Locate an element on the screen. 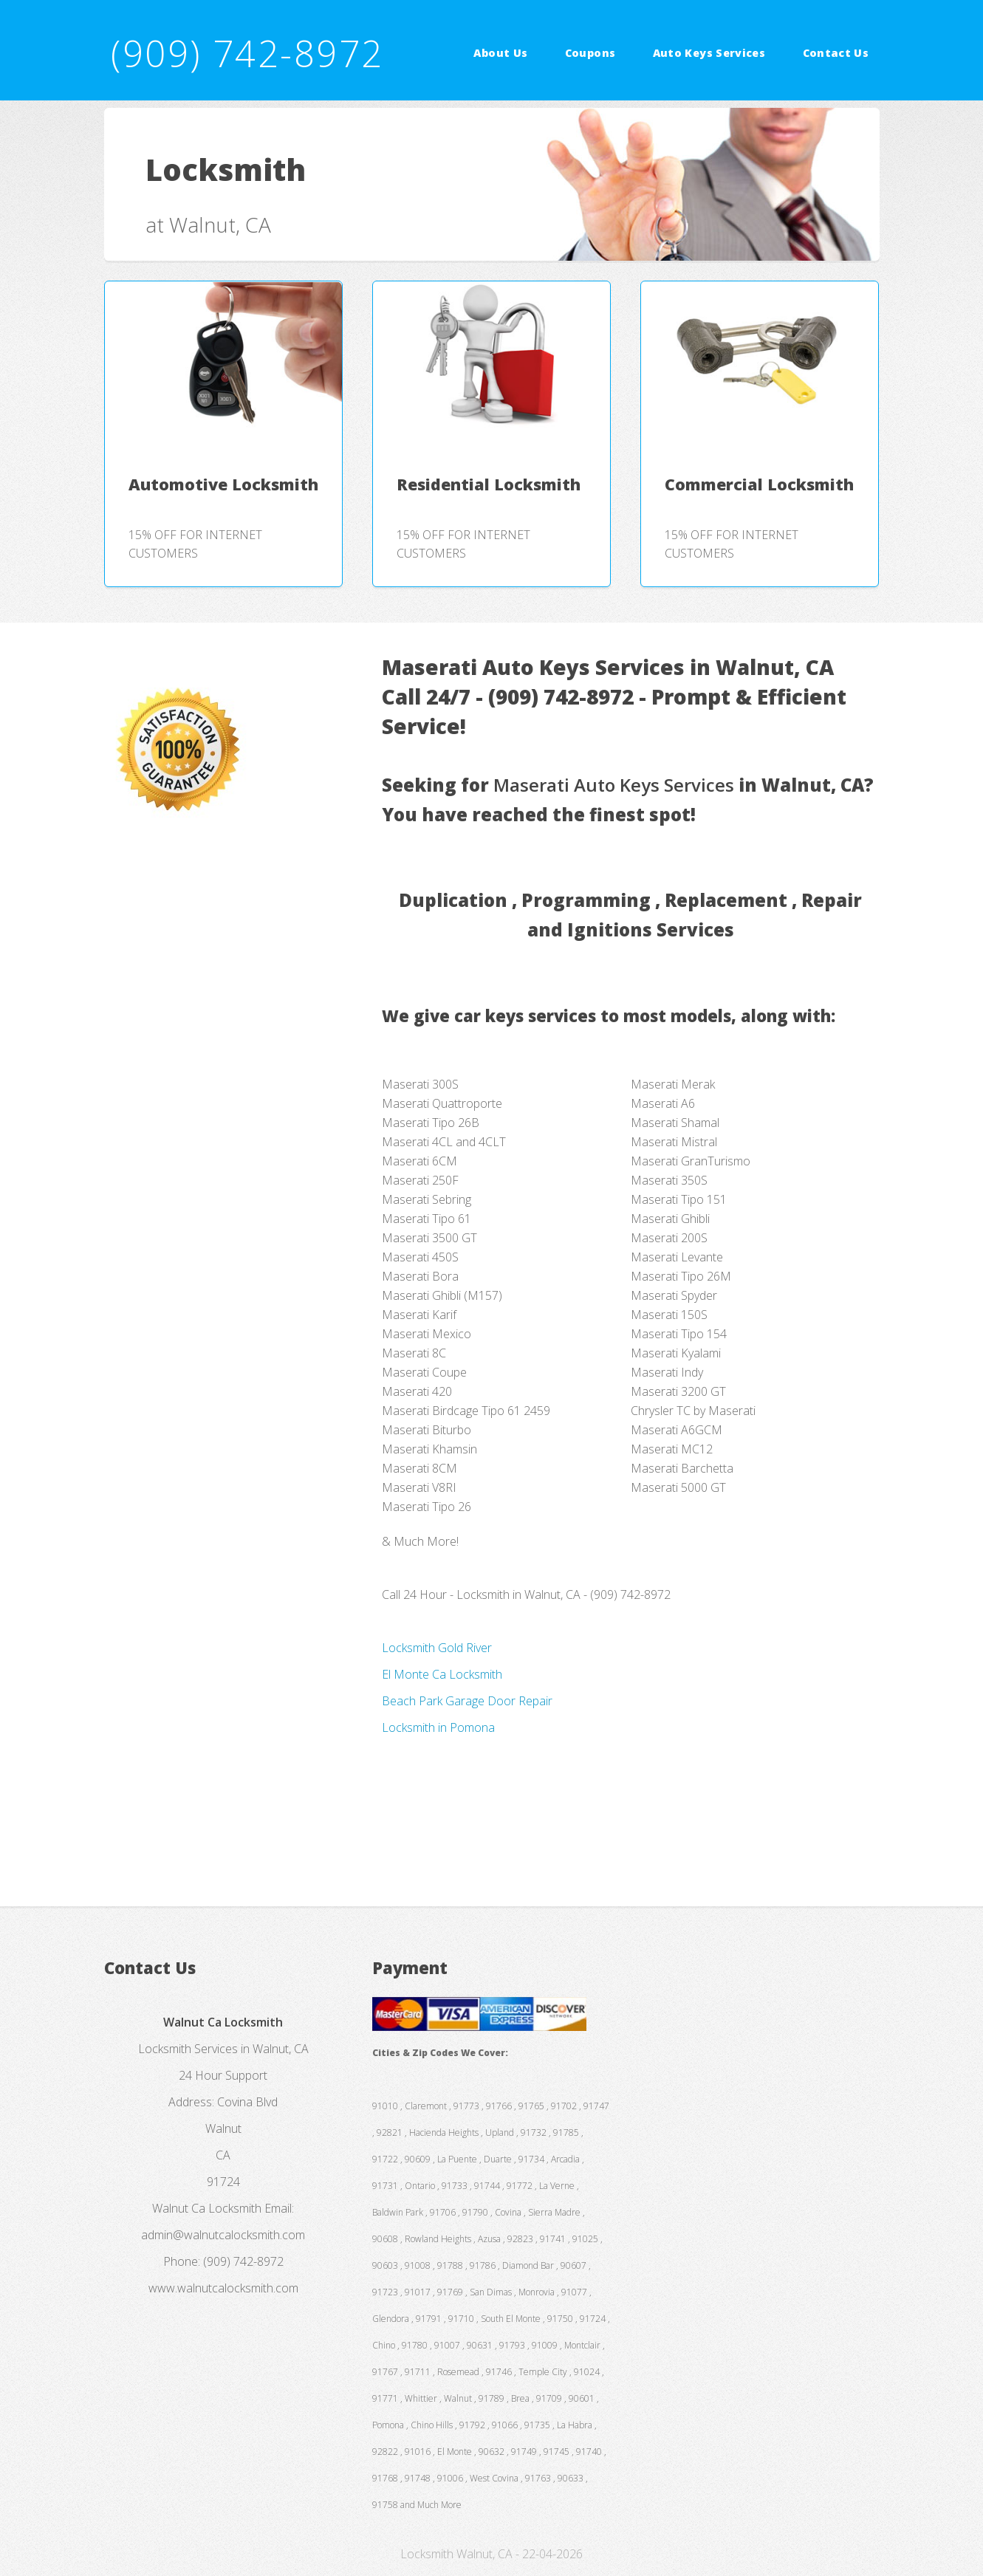  About Us is located at coordinates (500, 53).